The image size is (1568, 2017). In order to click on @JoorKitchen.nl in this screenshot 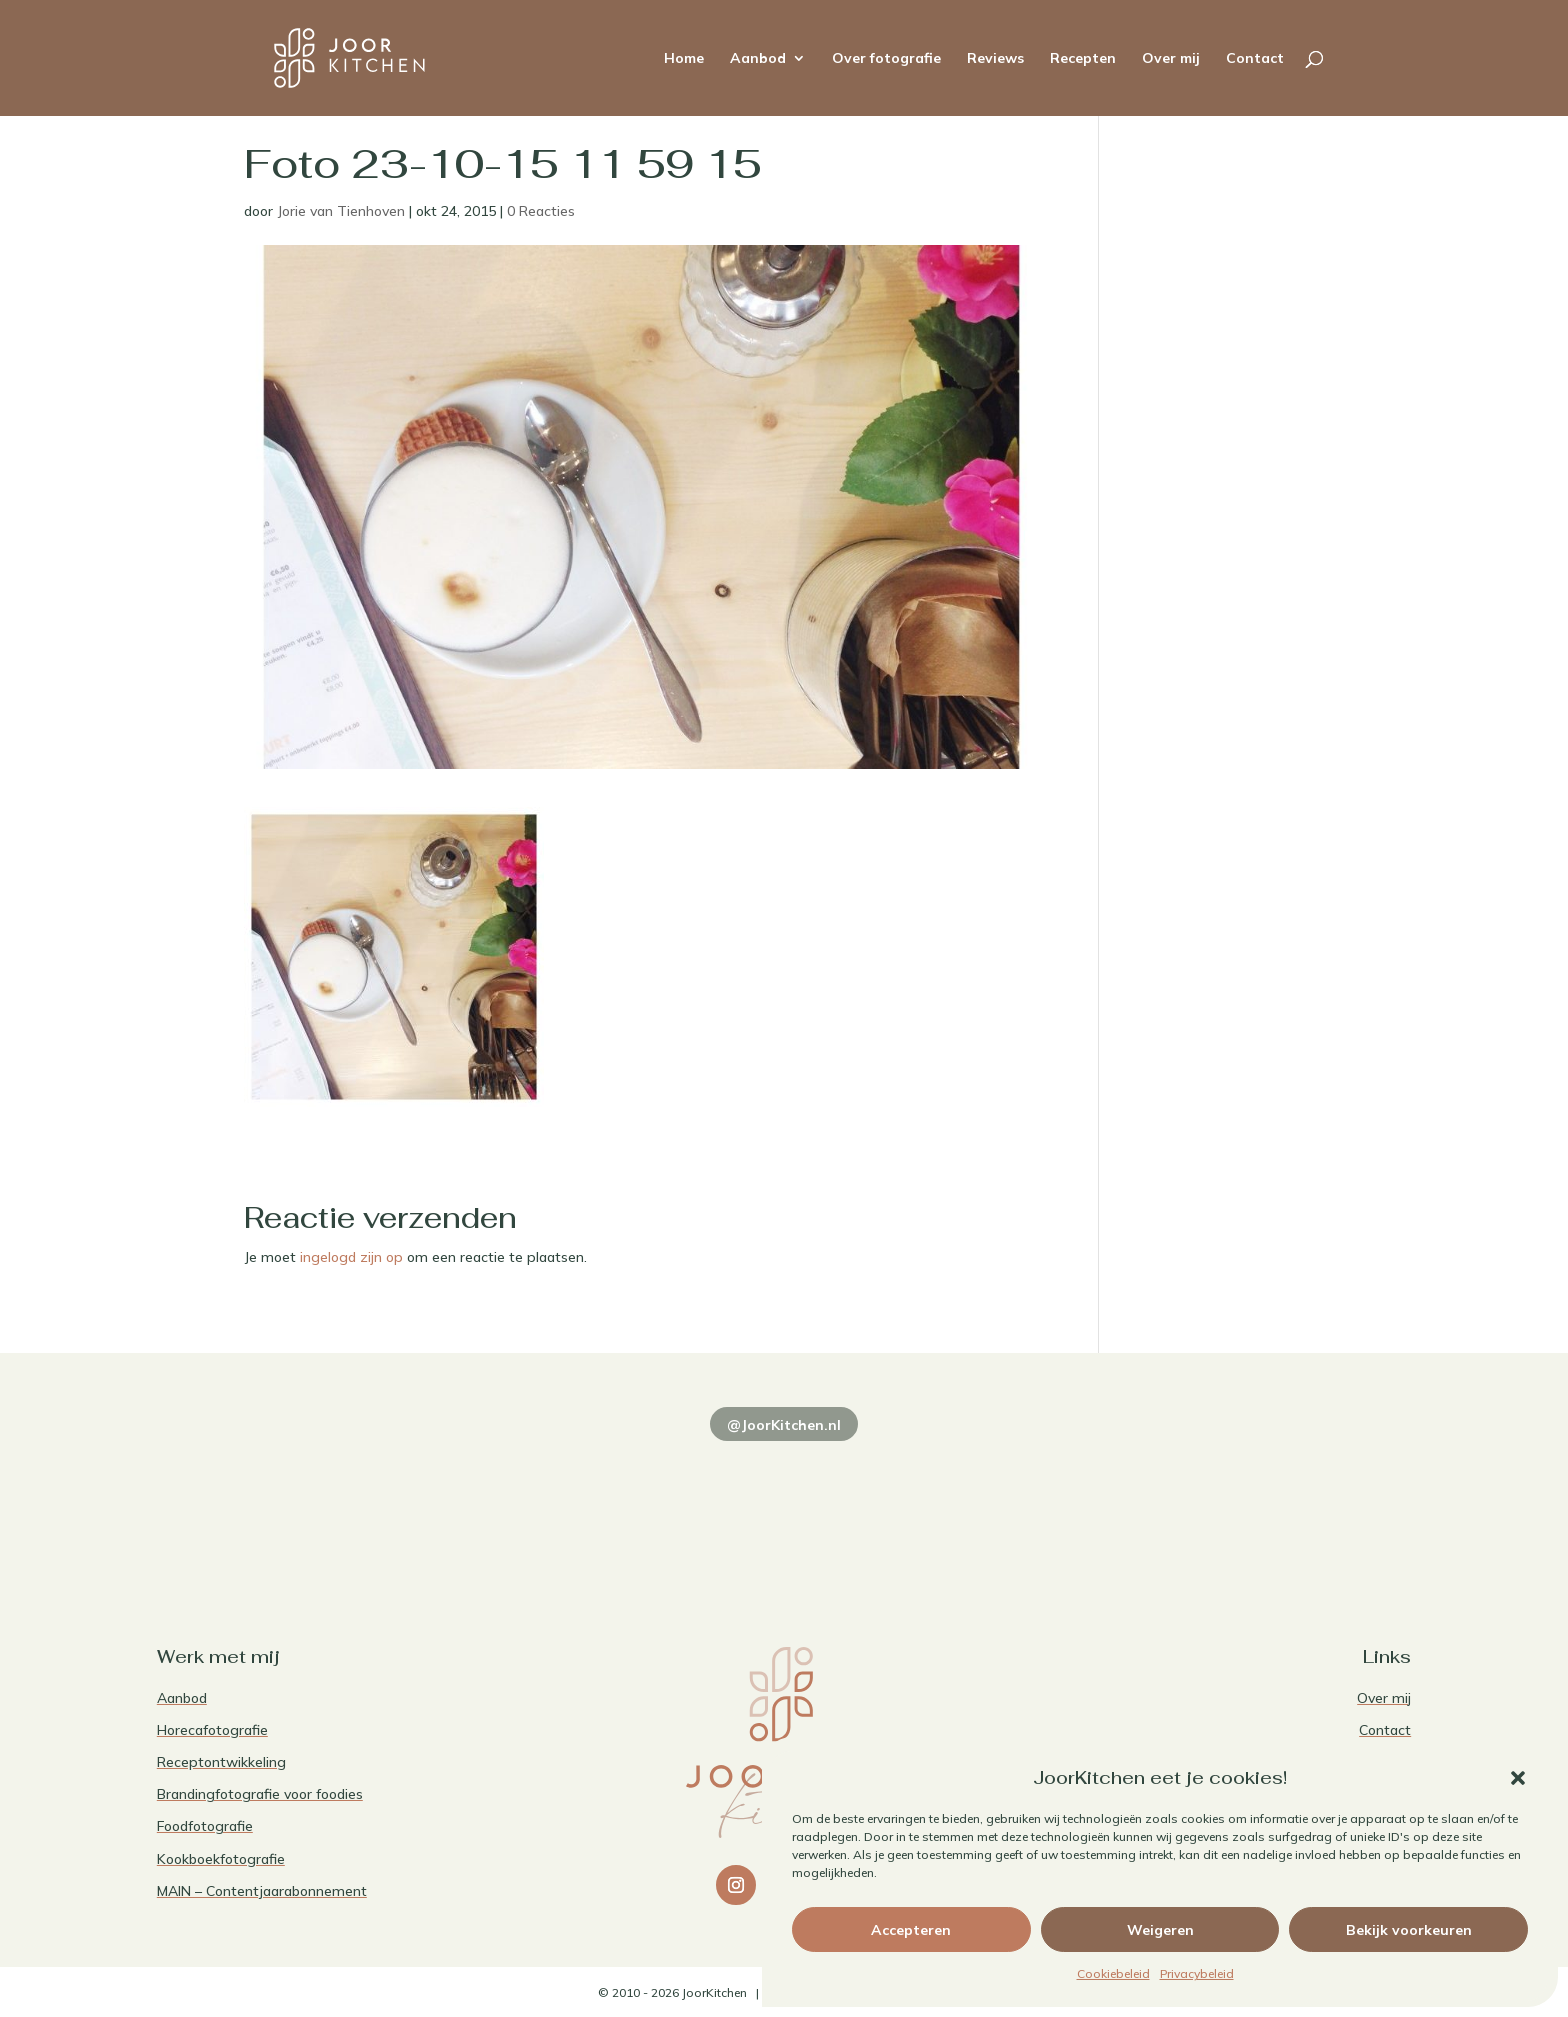, I will do `click(784, 1425)`.